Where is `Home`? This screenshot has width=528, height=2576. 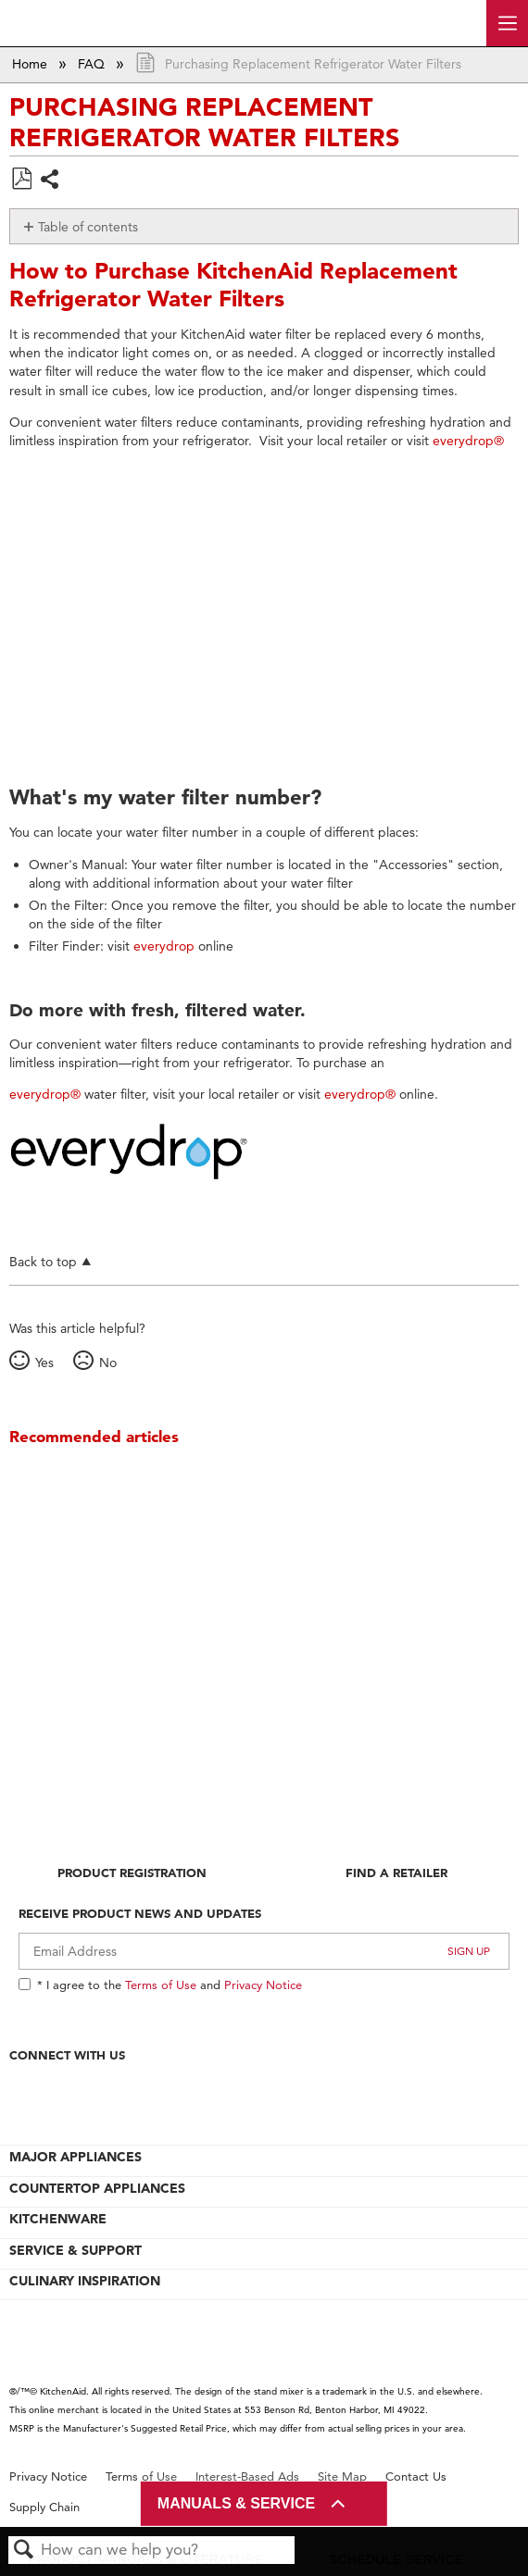
Home is located at coordinates (31, 64).